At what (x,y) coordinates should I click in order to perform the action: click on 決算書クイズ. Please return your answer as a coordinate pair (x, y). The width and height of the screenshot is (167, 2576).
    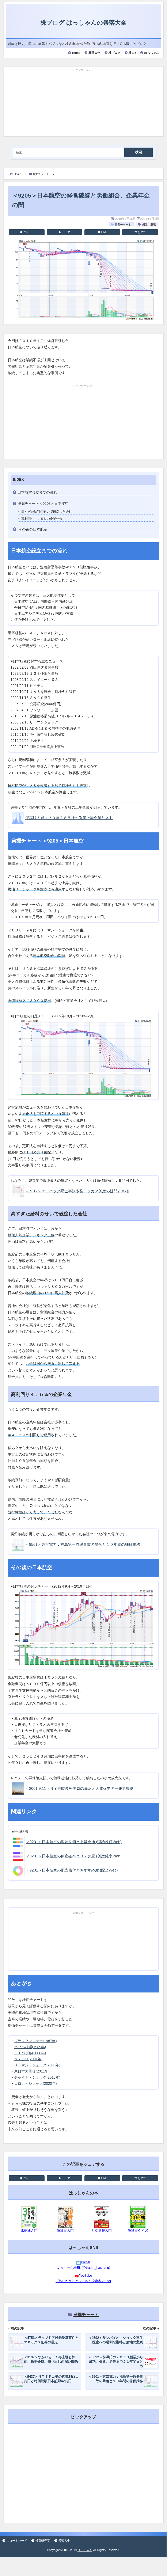
    Looking at the image, I should click on (138, 2230).